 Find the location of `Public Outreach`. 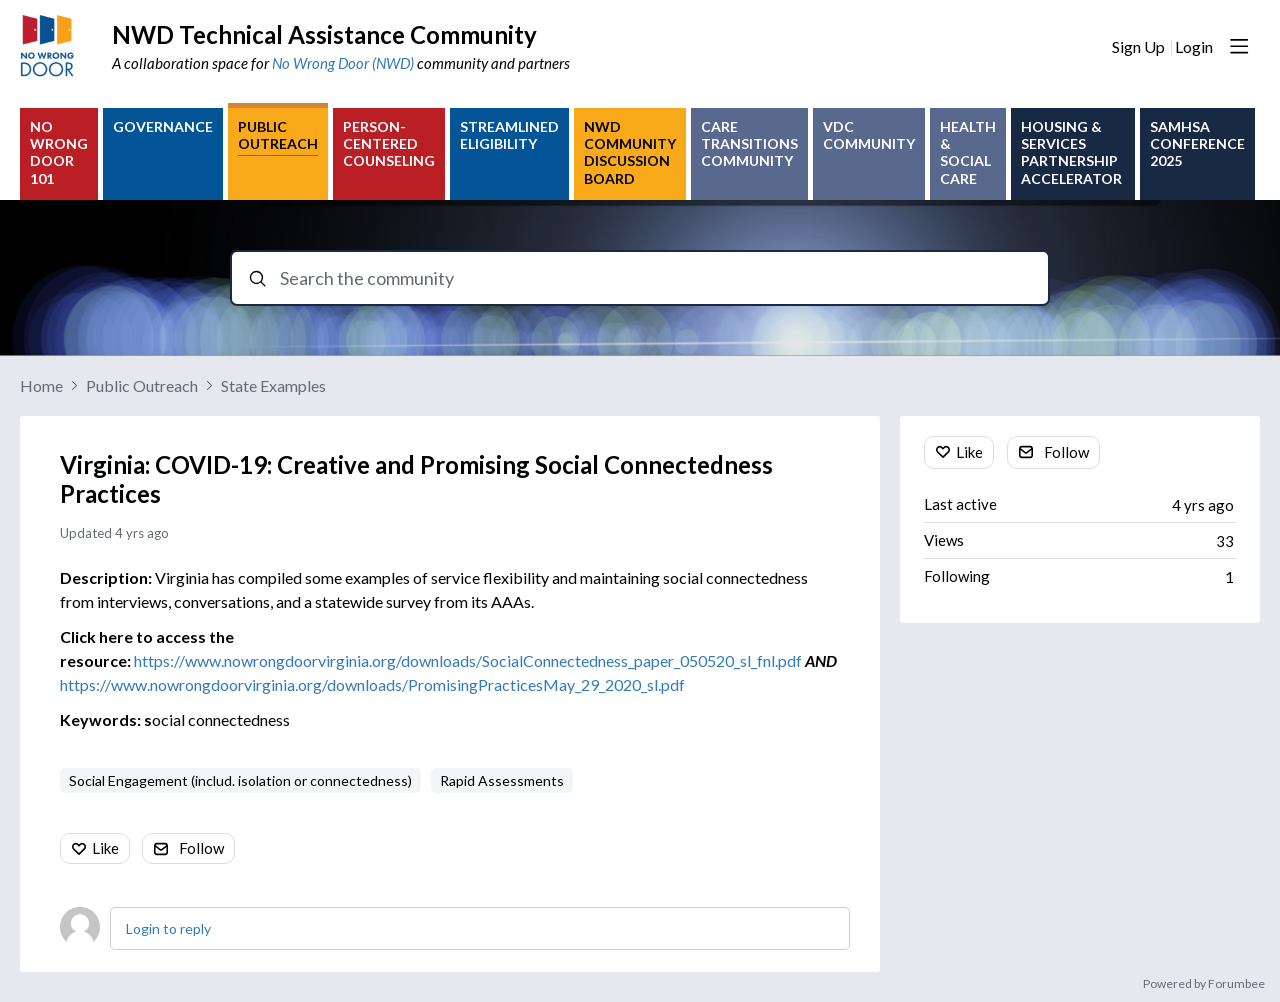

Public Outreach is located at coordinates (142, 385).